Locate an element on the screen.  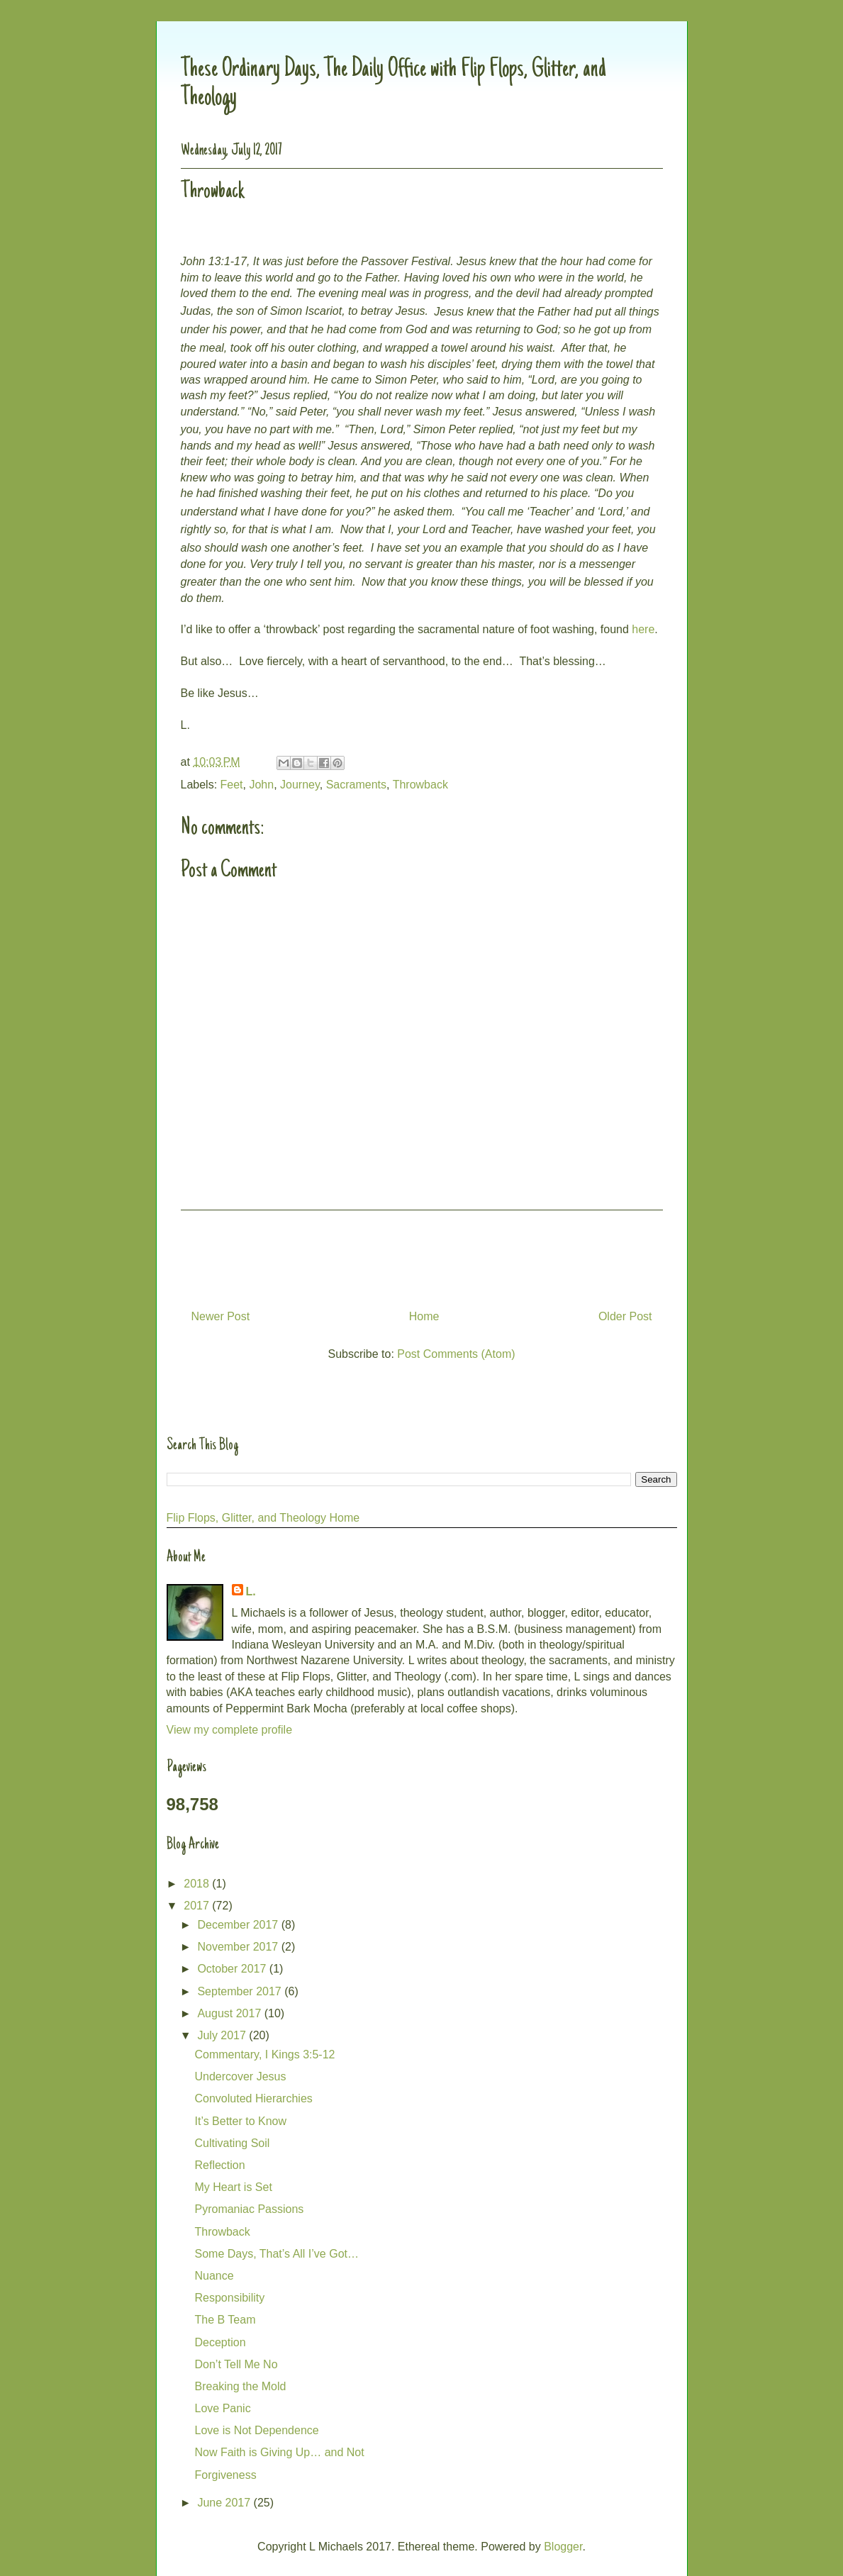
2017 is located at coordinates (198, 1906).